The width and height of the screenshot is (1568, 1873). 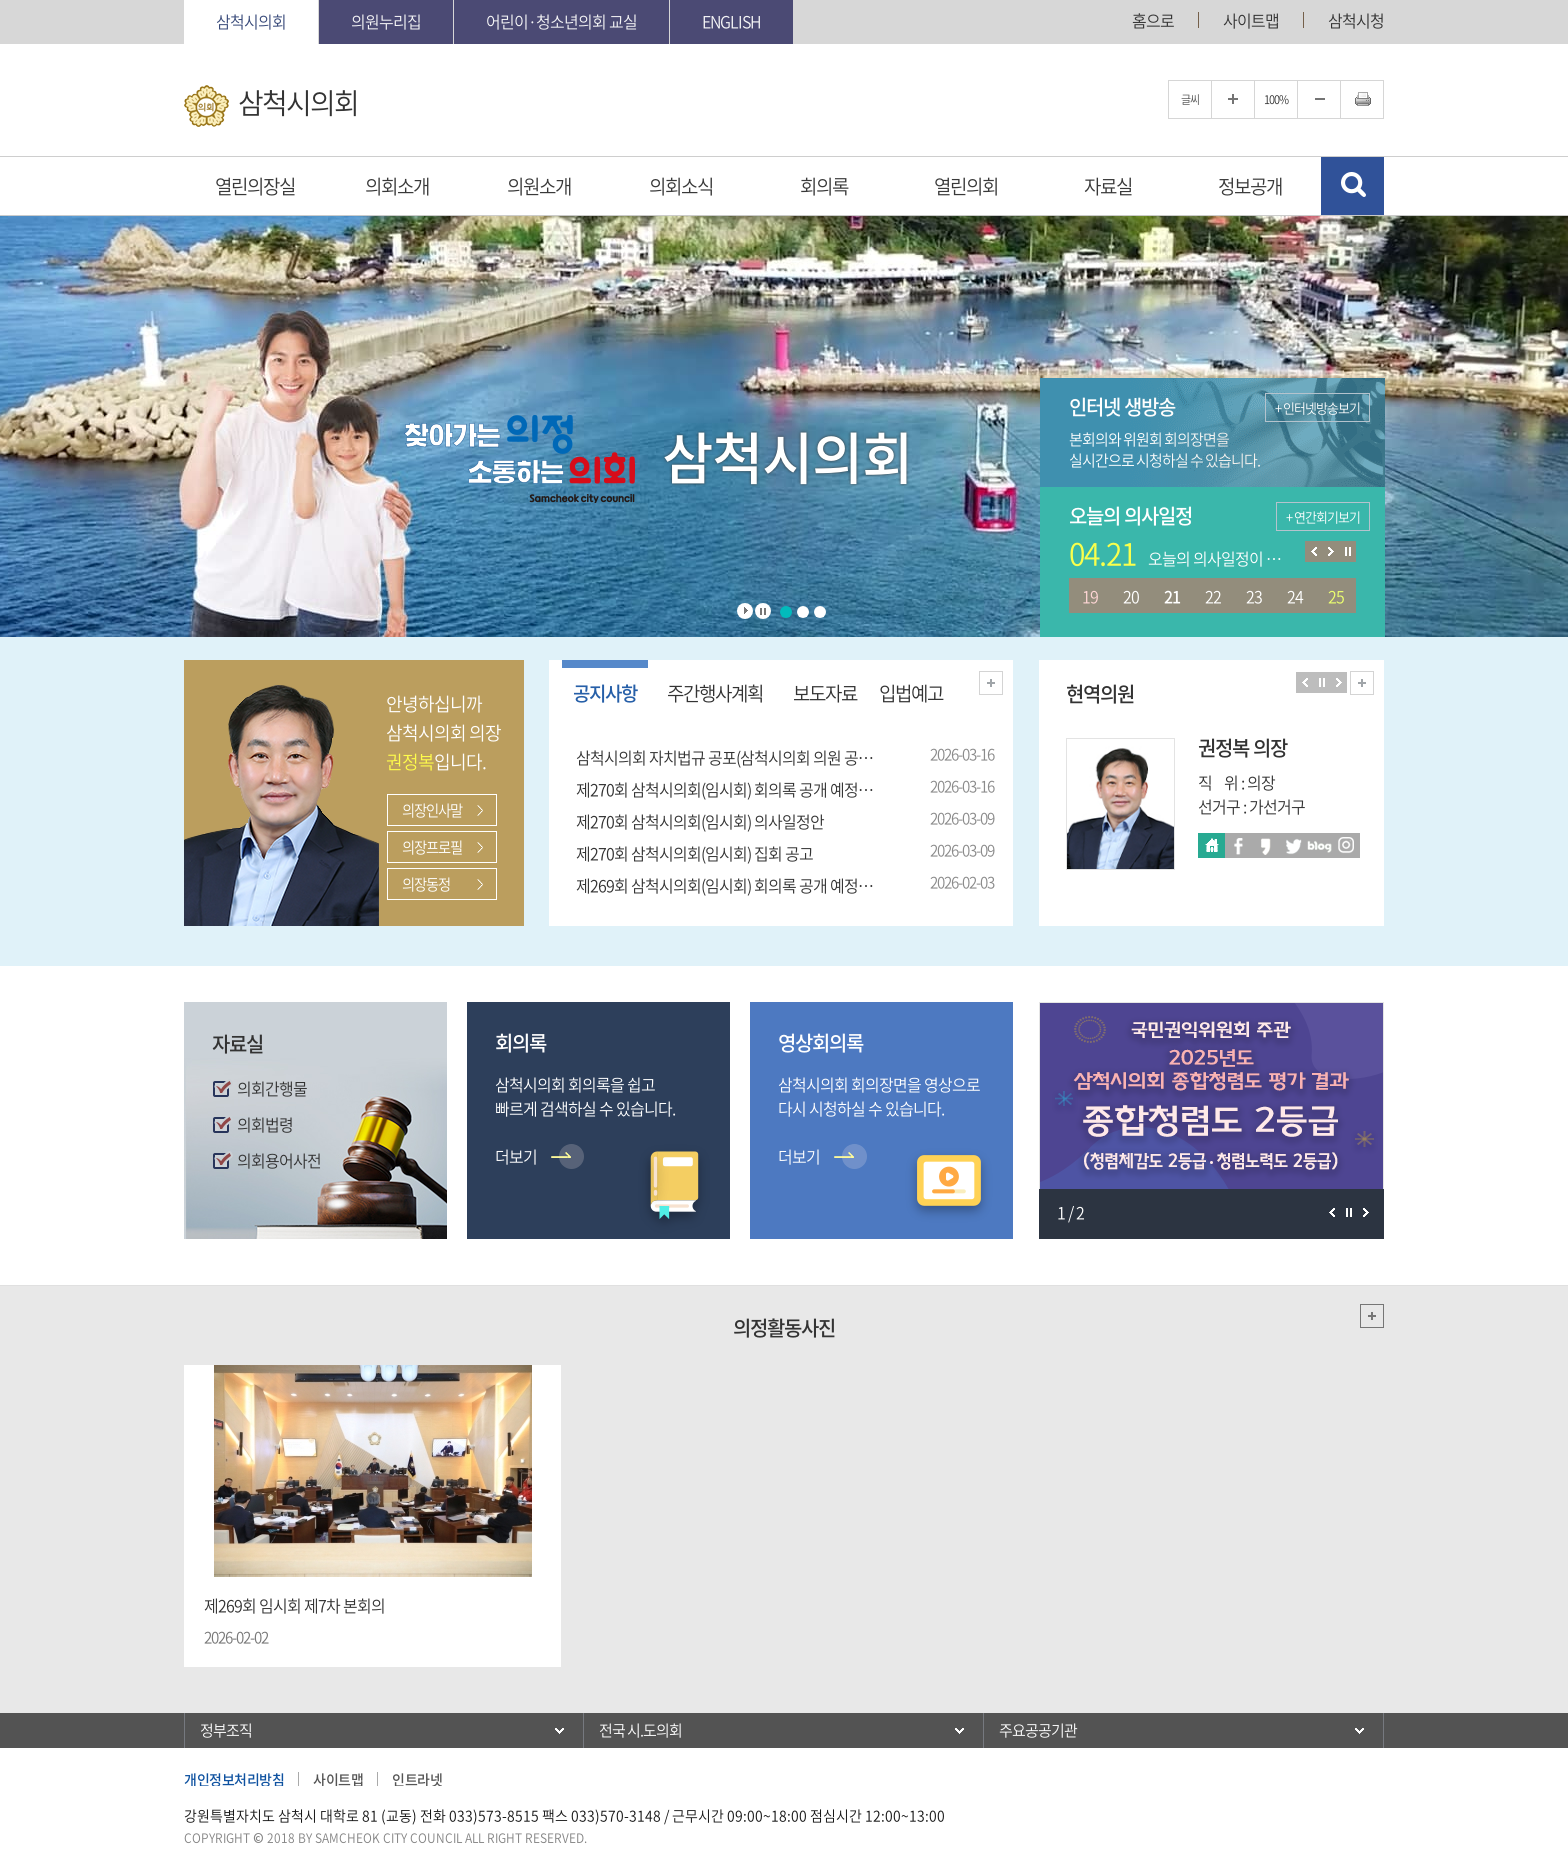 I want to click on 블로그 바로가기, so click(x=1319, y=845).